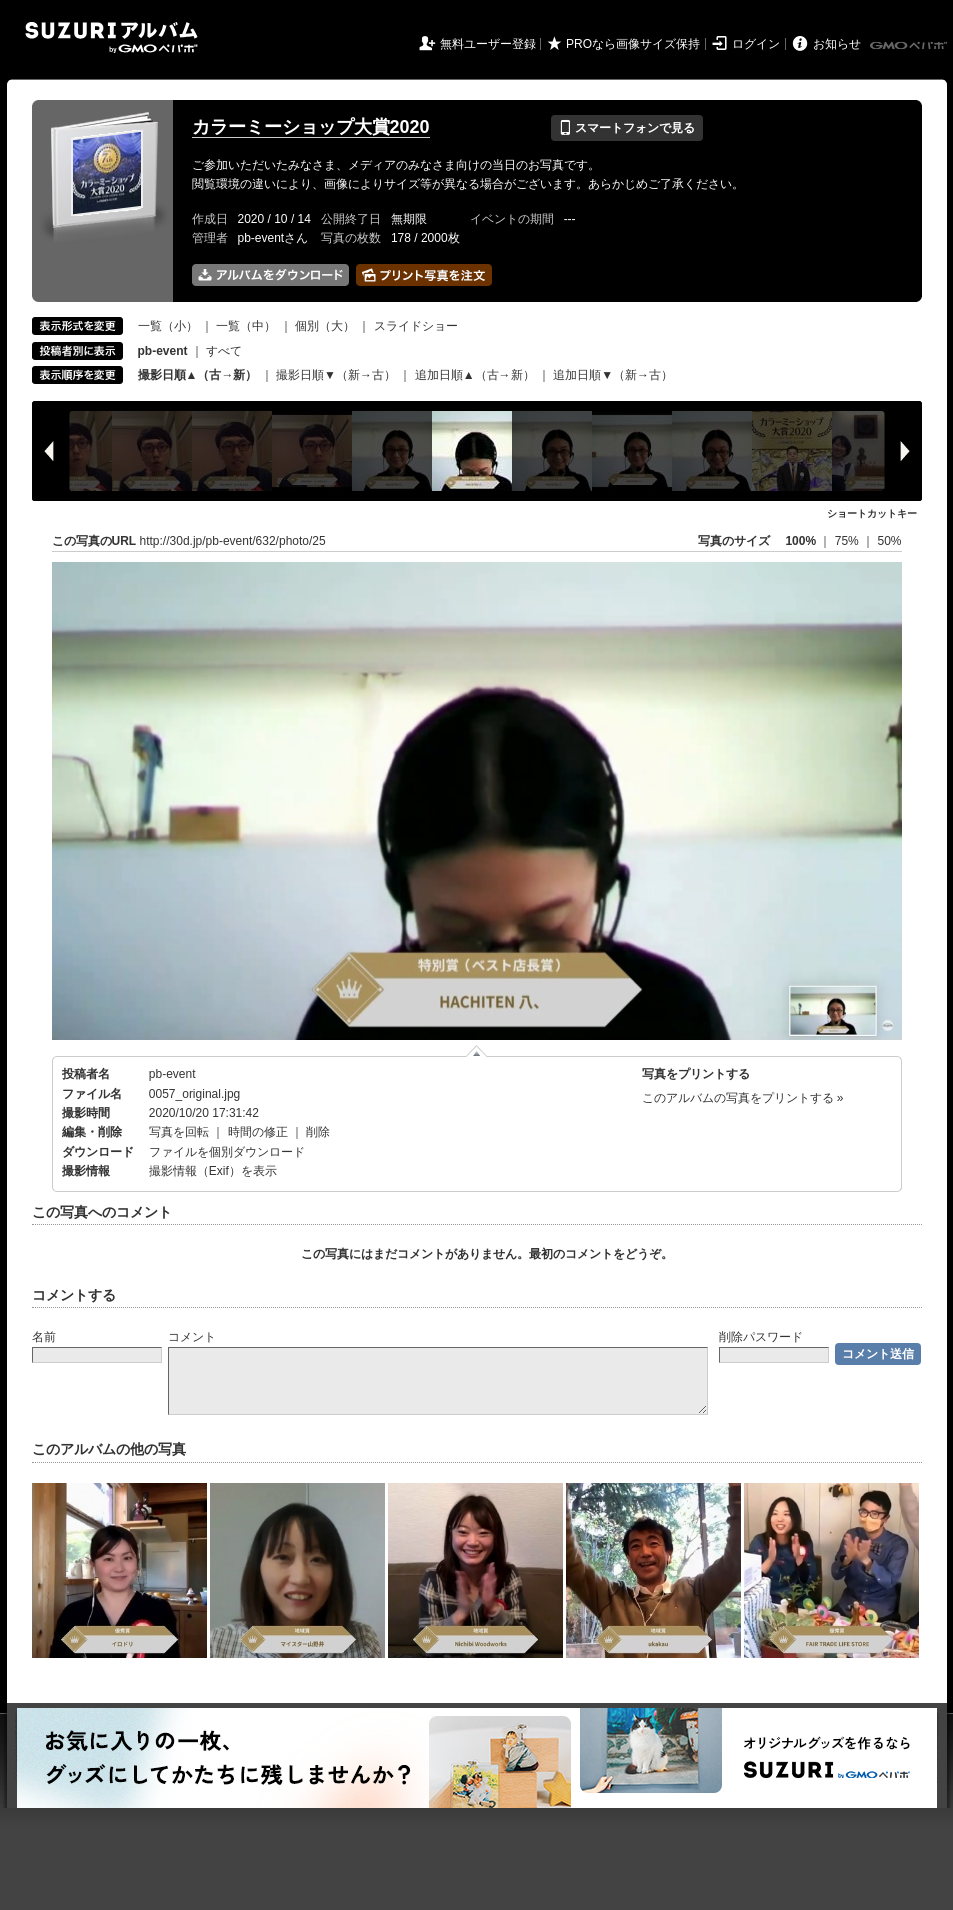  I want to click on 一覧（小）, so click(168, 326).